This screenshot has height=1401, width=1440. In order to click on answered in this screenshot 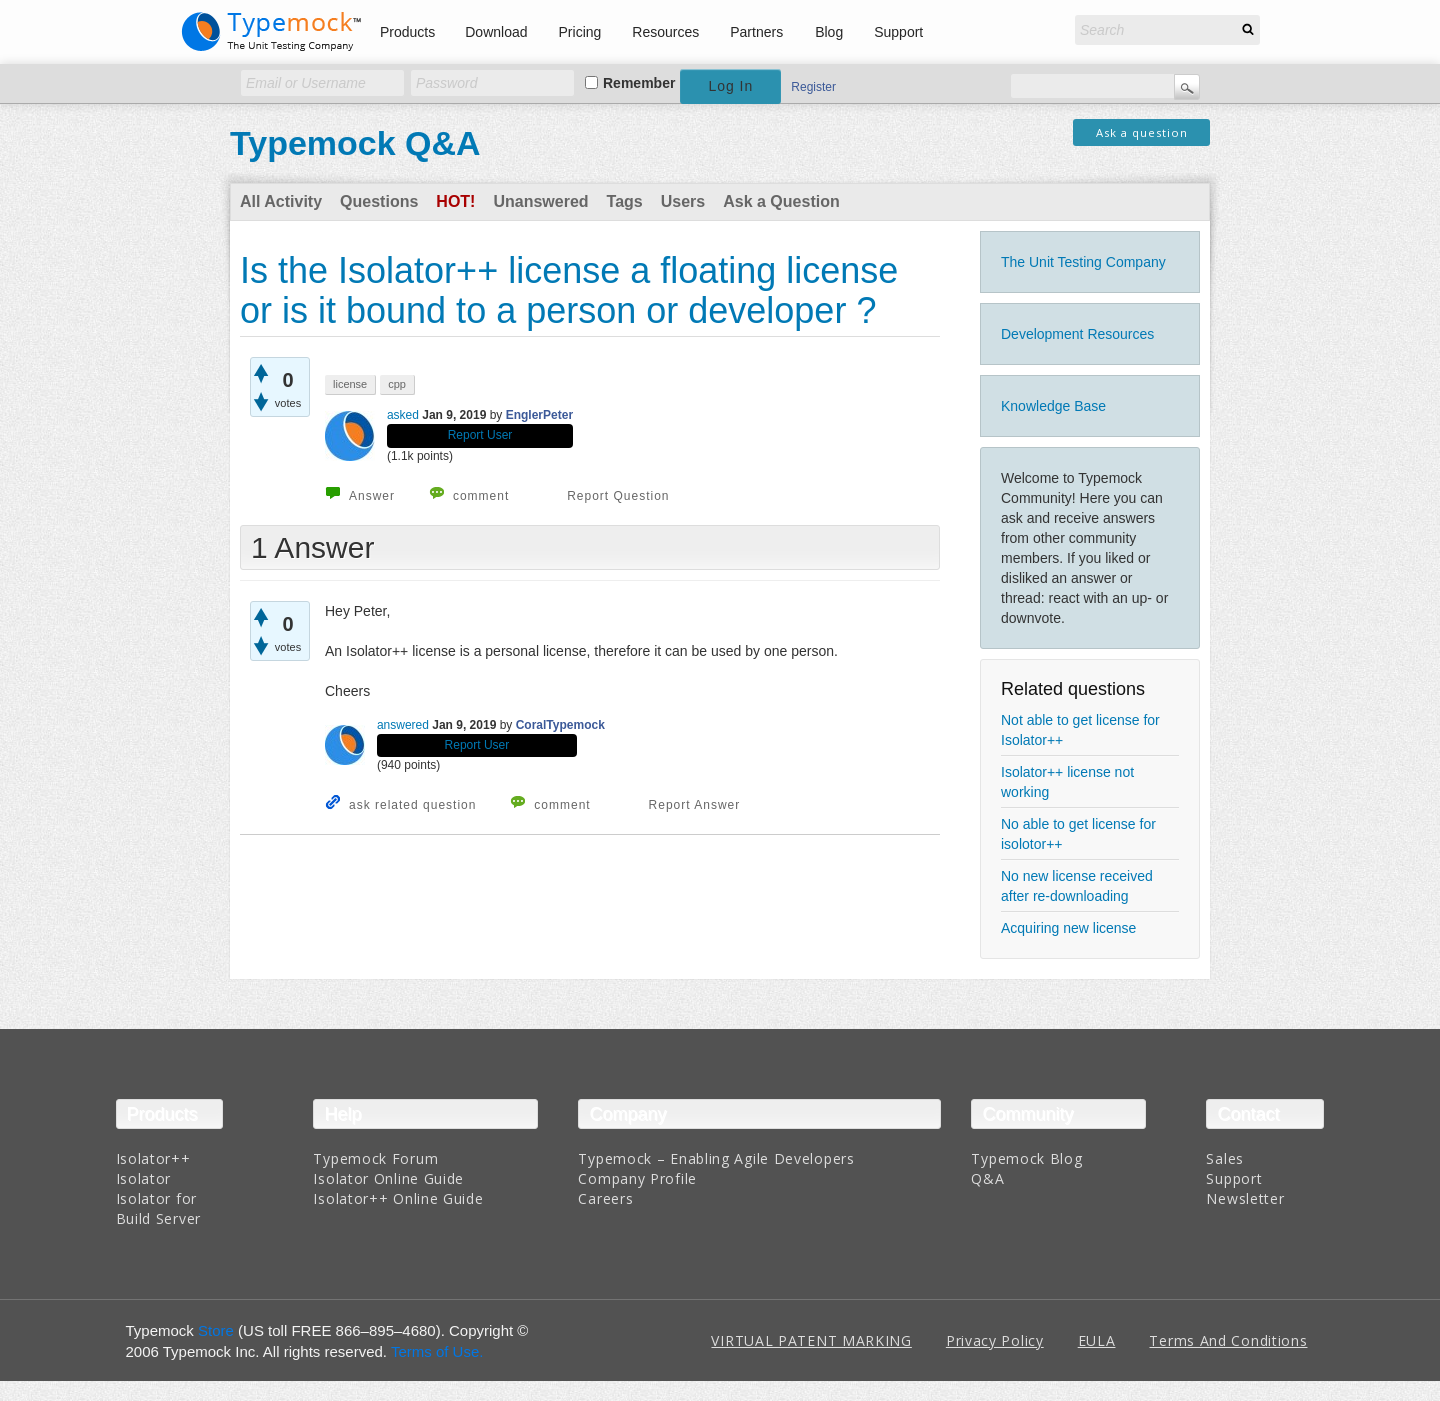, I will do `click(403, 725)`.